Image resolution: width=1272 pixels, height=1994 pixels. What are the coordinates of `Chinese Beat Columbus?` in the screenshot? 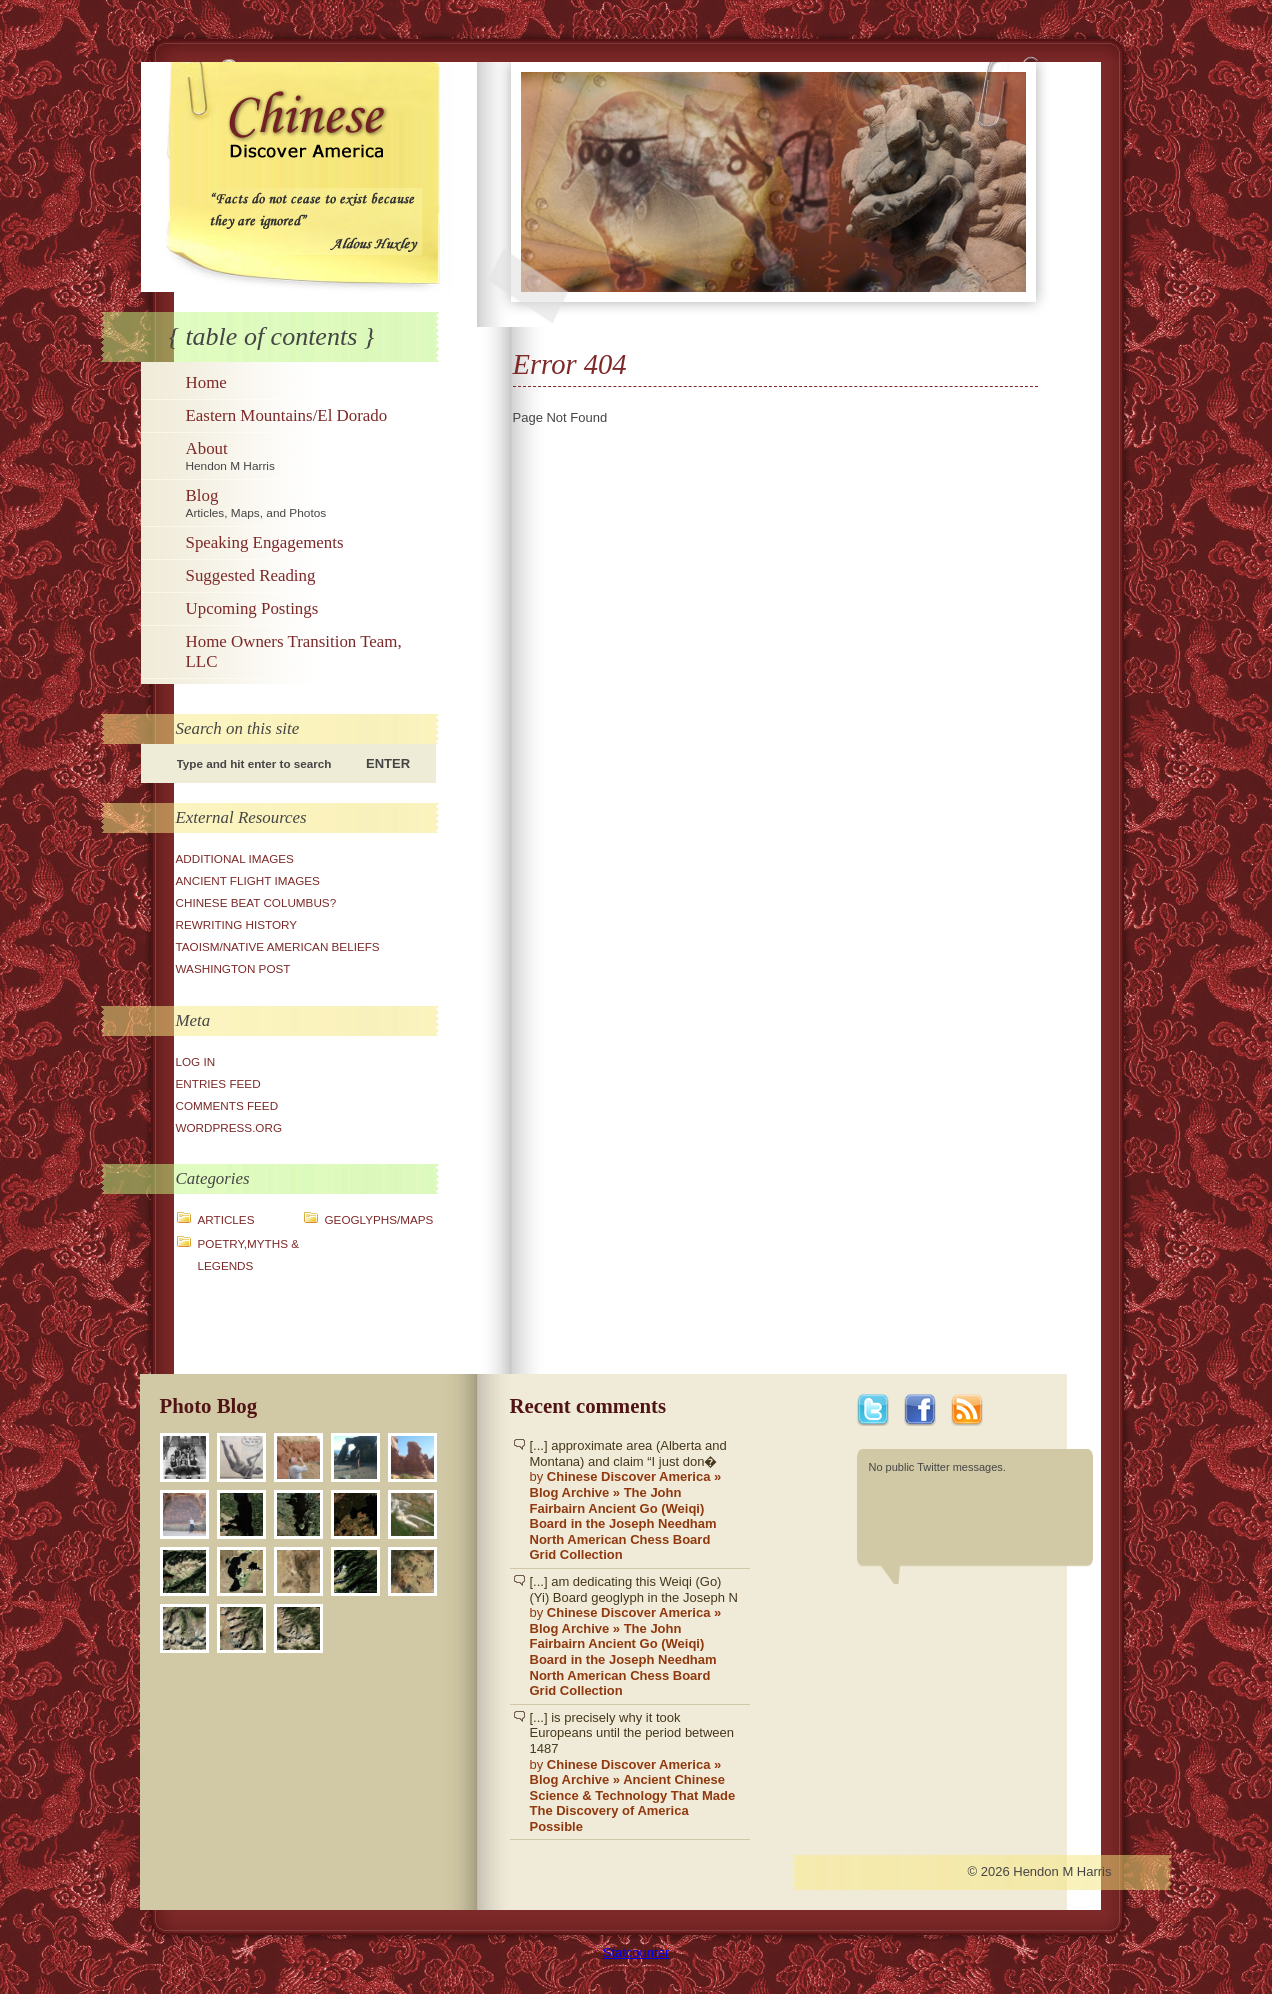 It's located at (256, 902).